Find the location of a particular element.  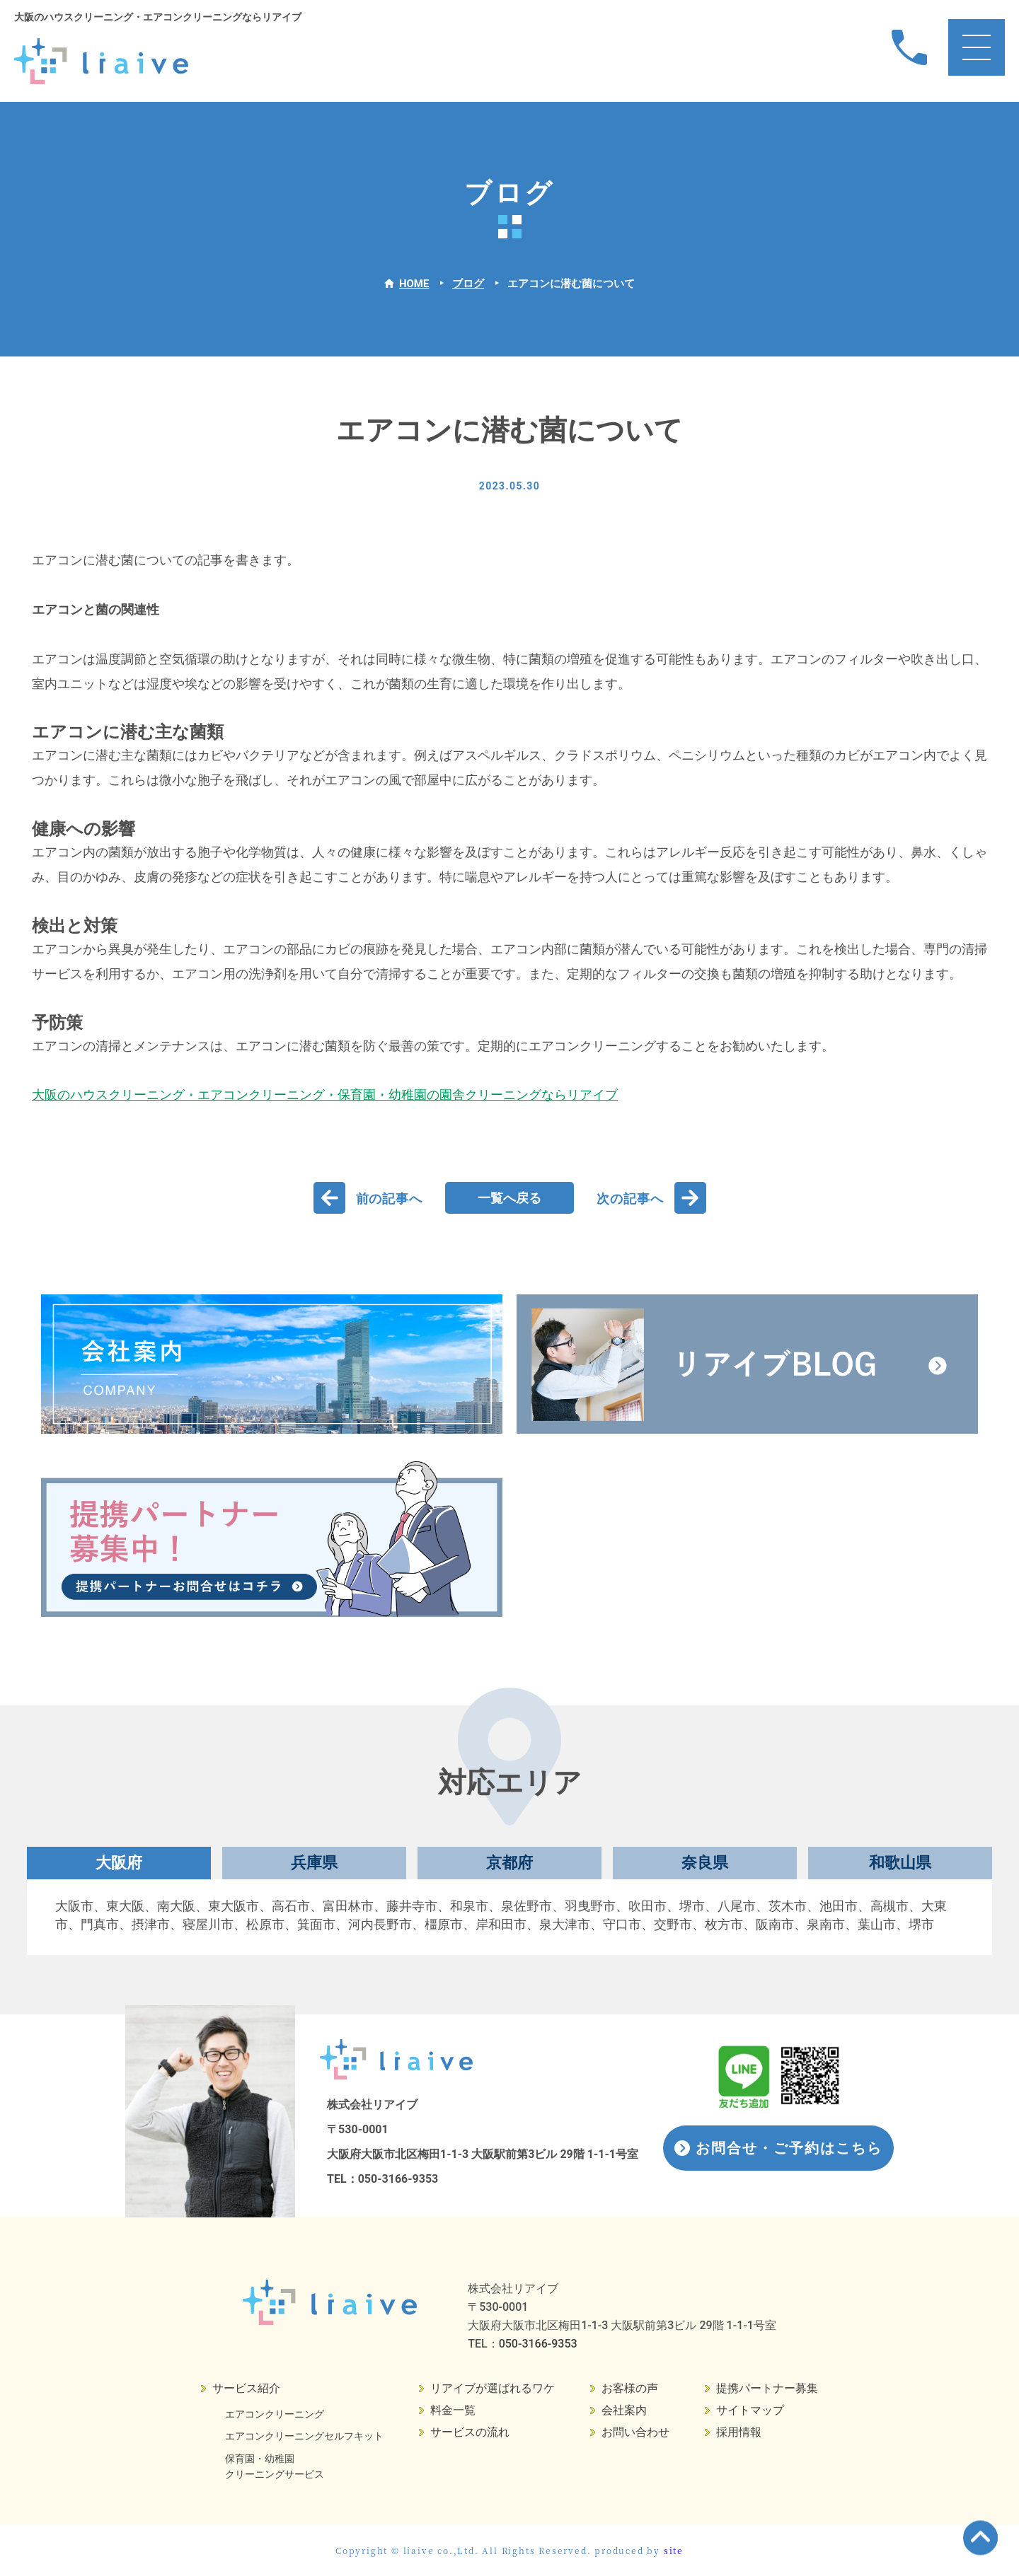

サイトマップ is located at coordinates (750, 2410).